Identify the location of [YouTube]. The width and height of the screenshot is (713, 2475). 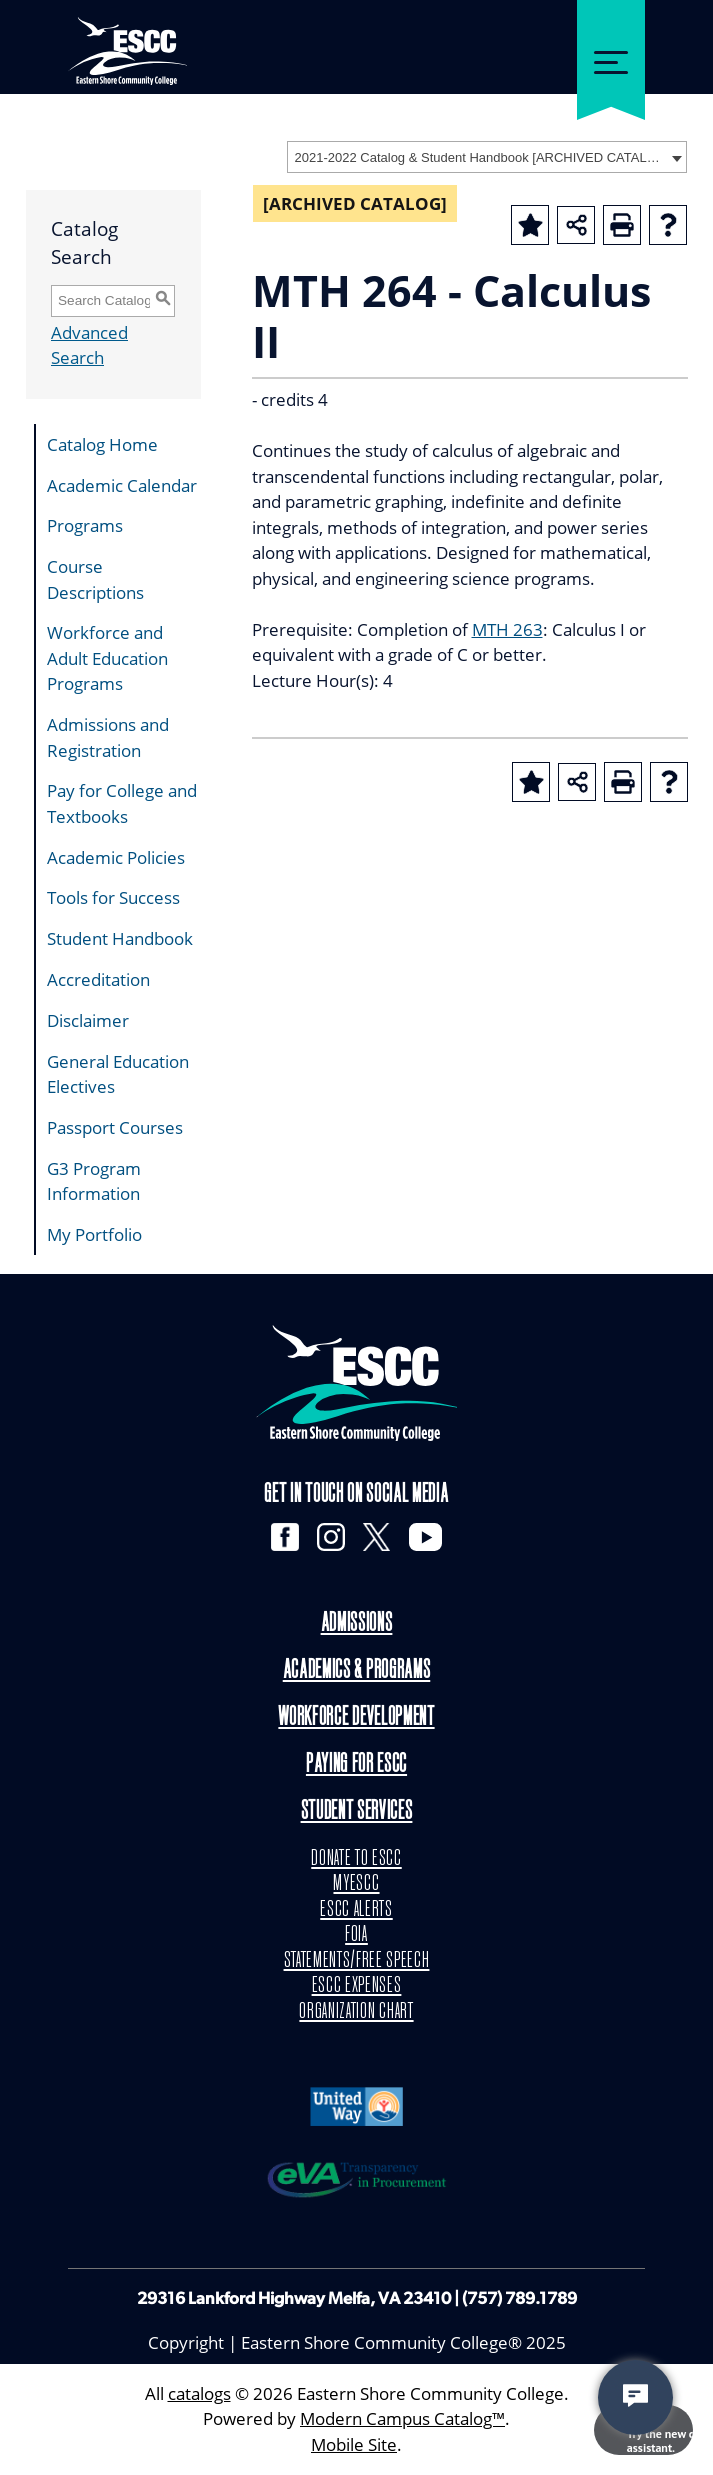
(426, 1537).